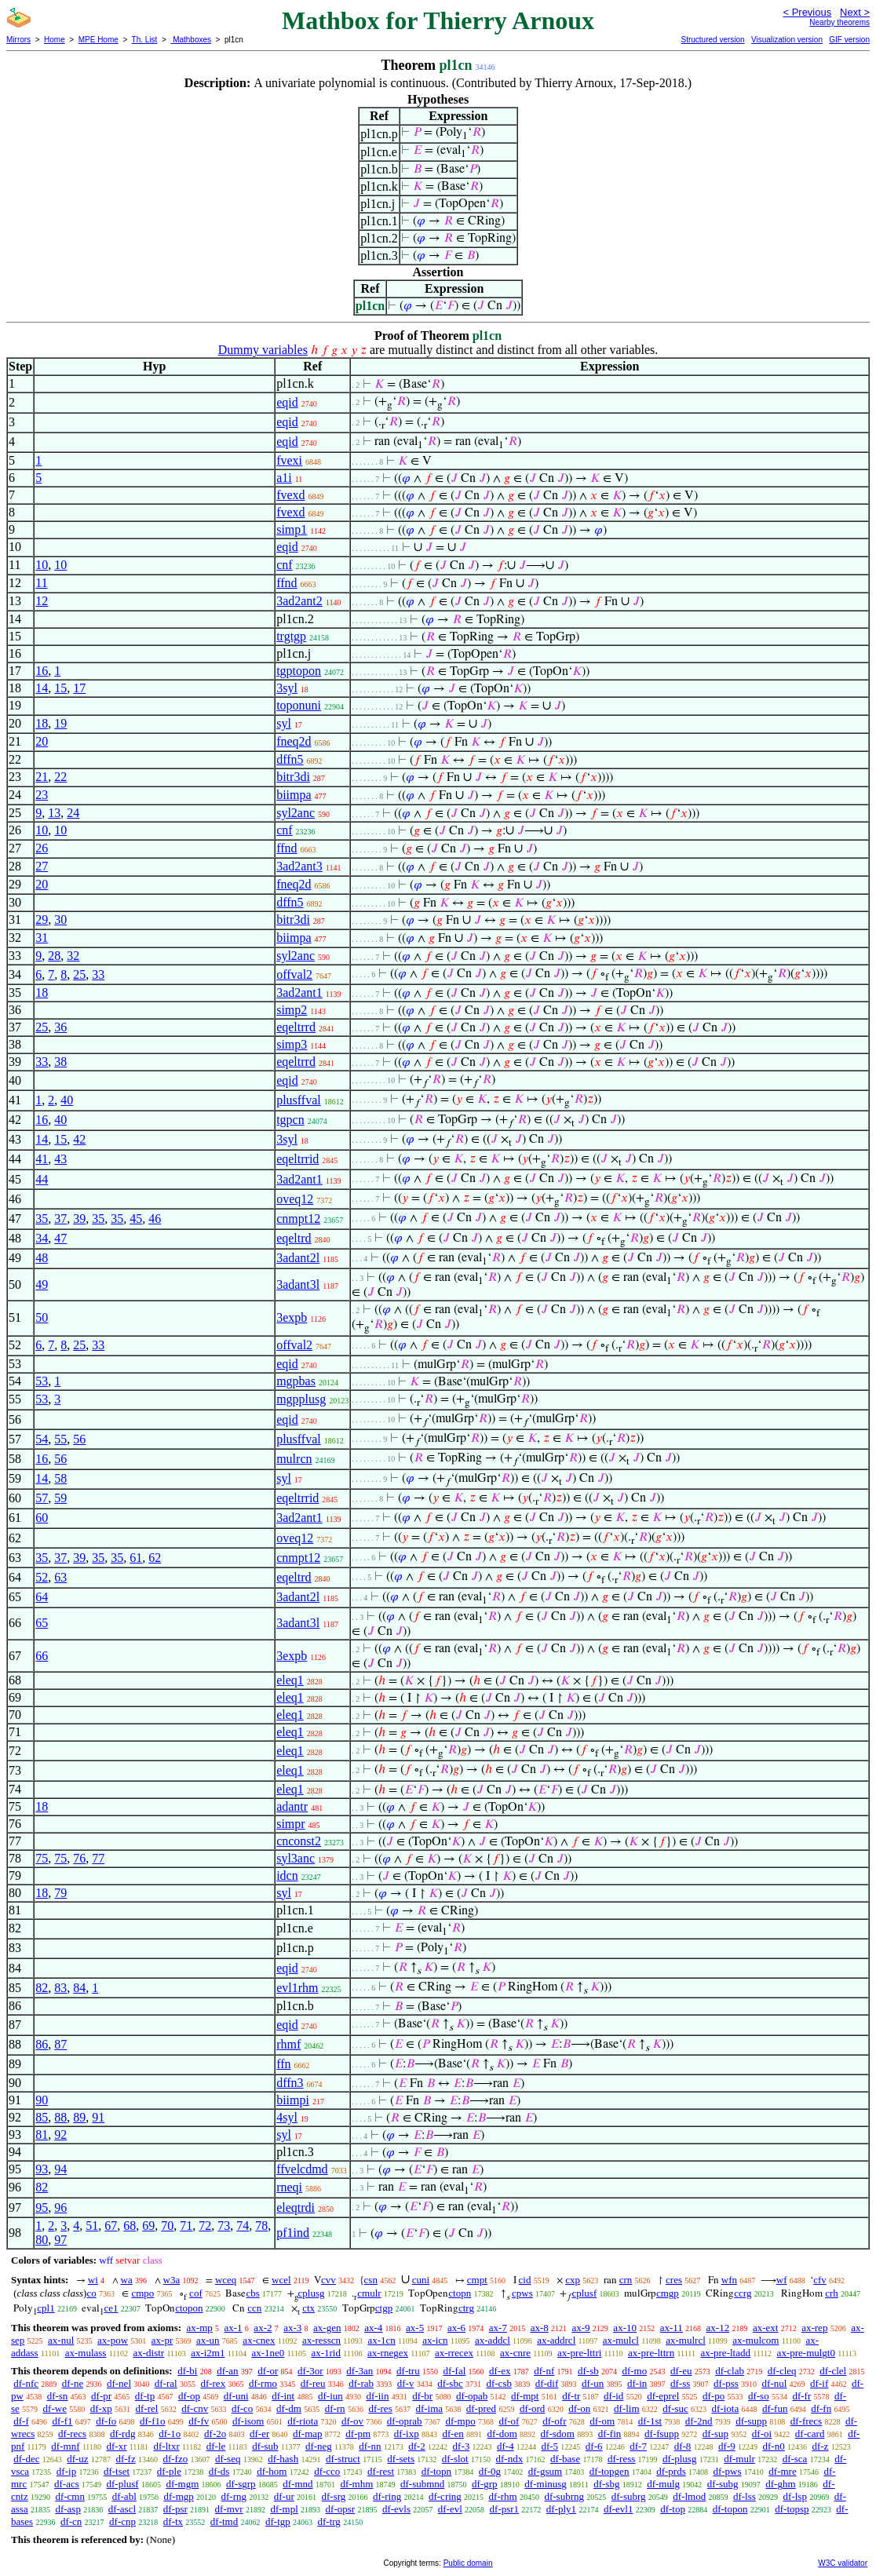  Describe the element at coordinates (101, 2408) in the screenshot. I see `df-xp` at that location.